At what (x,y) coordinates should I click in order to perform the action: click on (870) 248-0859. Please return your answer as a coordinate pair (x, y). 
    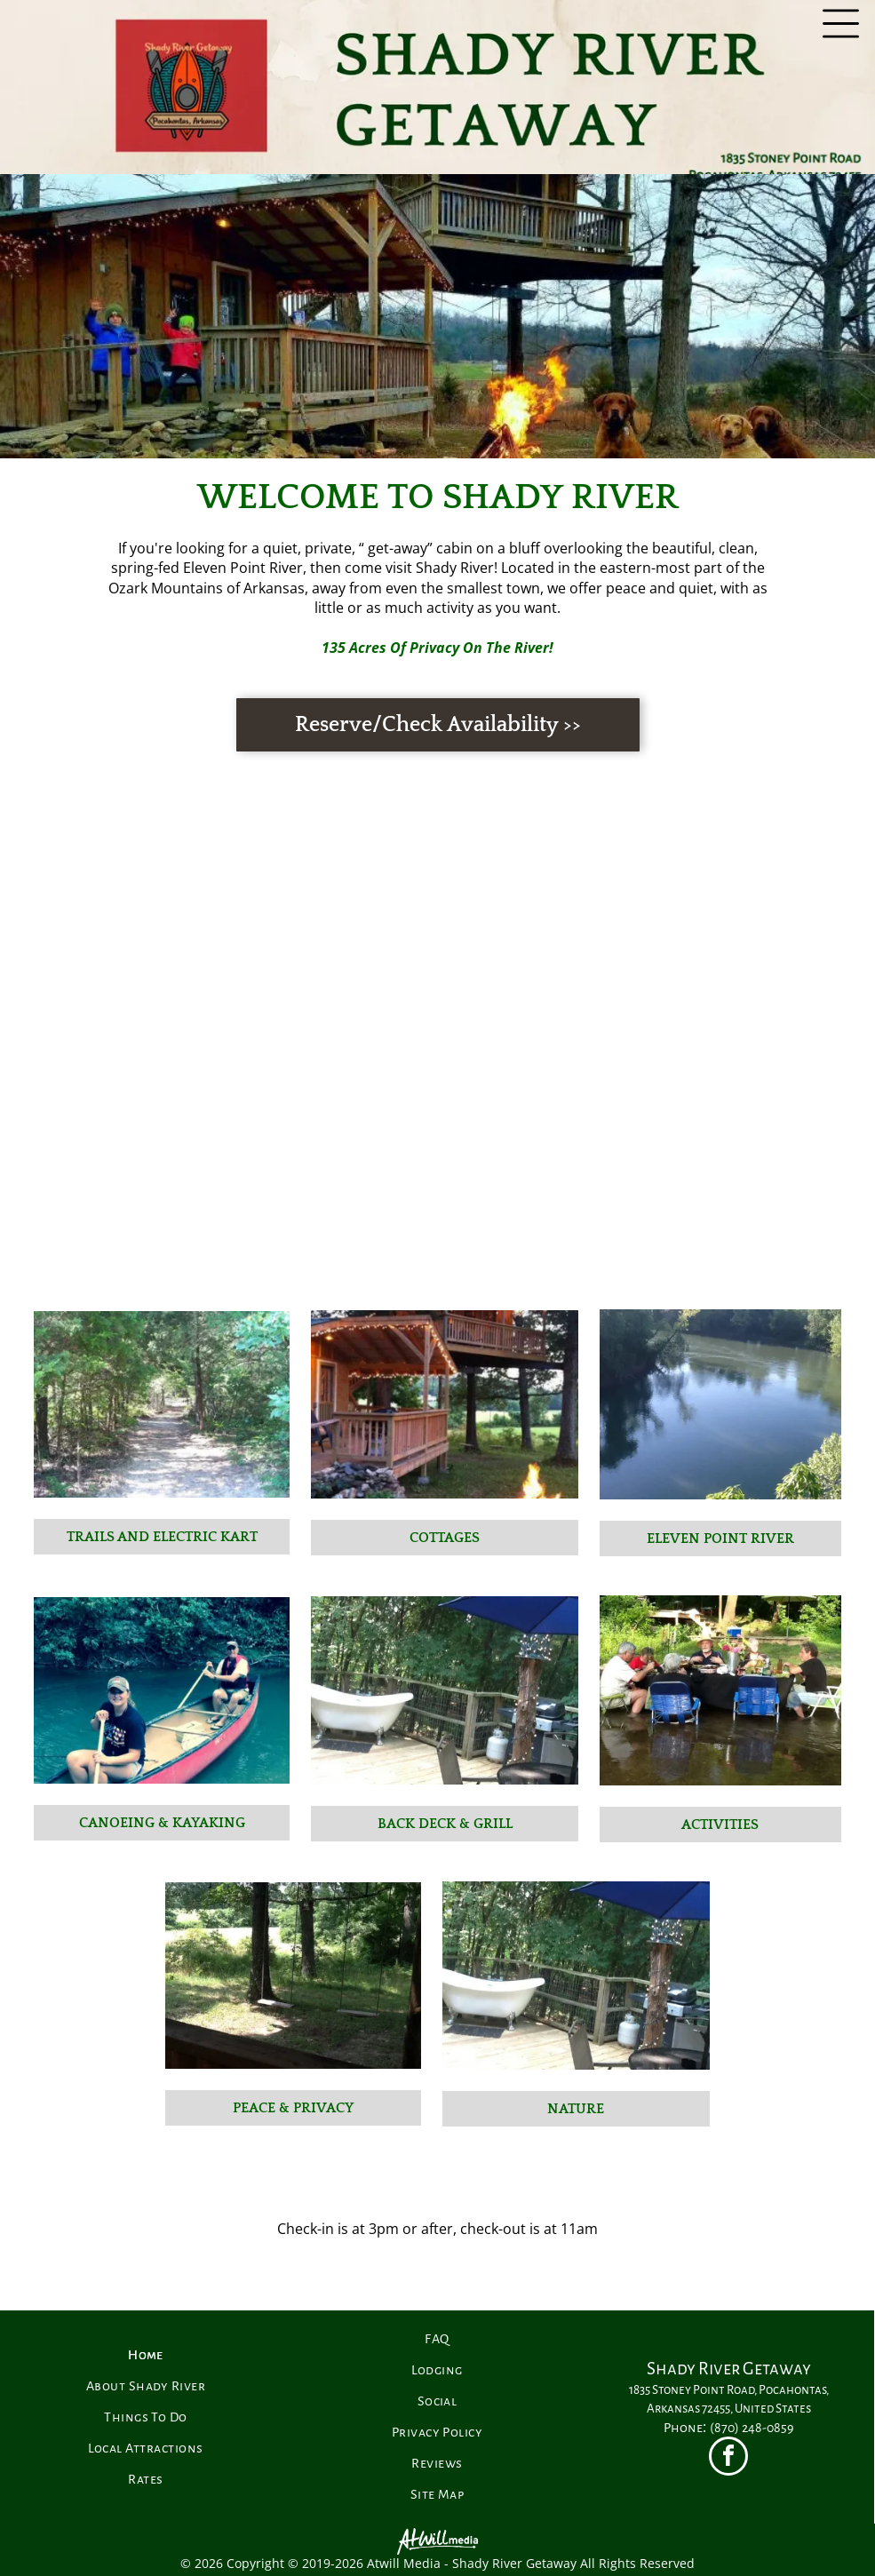
    Looking at the image, I should click on (752, 2428).